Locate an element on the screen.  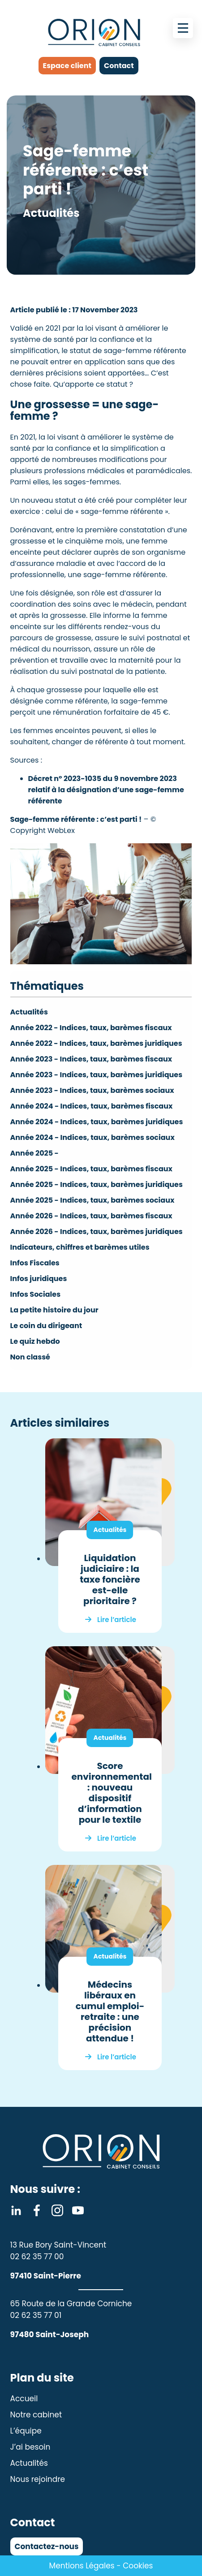
Année 2025 - is located at coordinates (34, 1153).